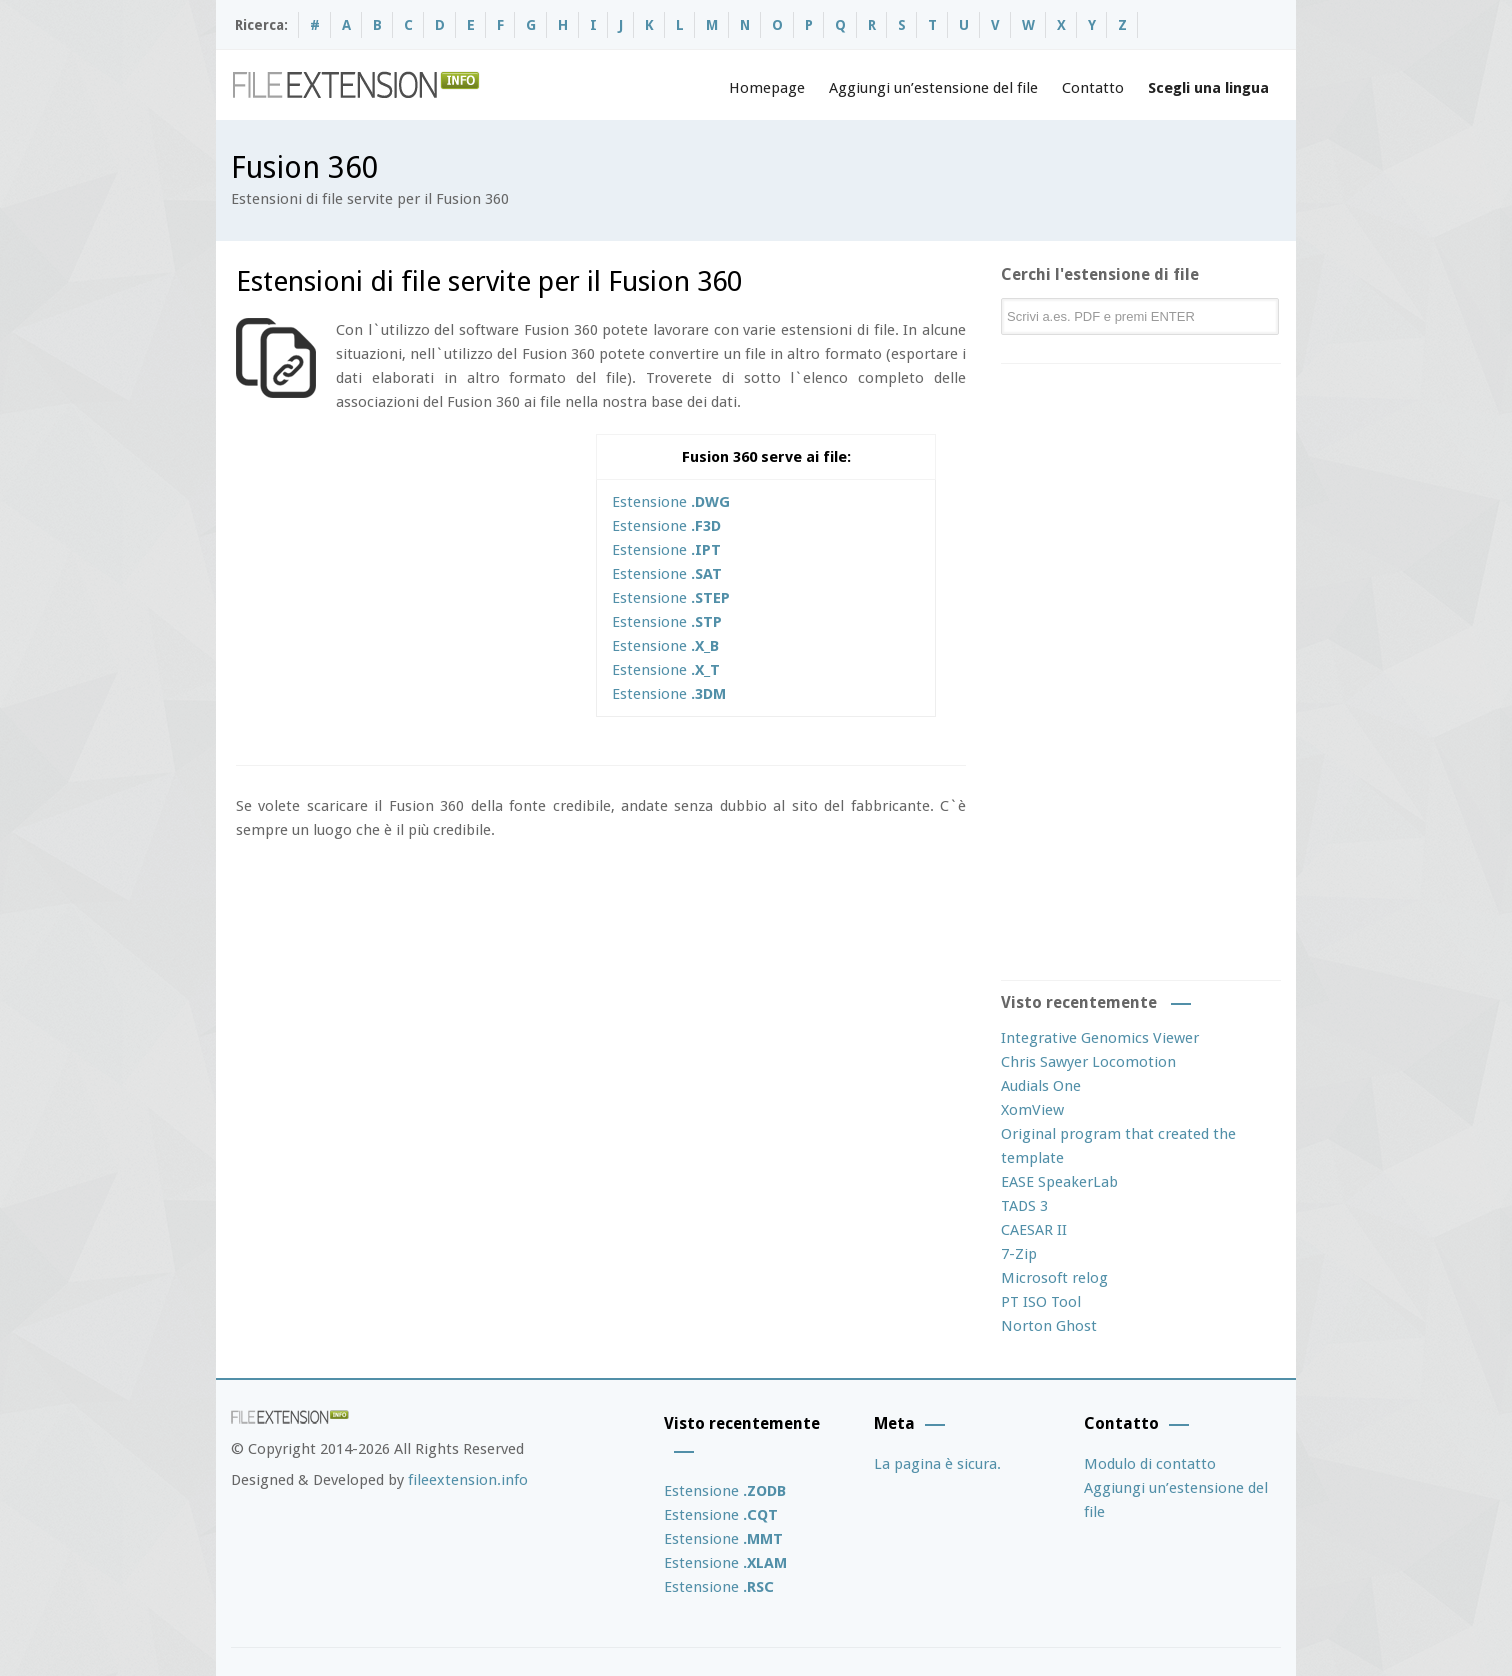 The height and width of the screenshot is (1676, 1512). What do you see at coordinates (1041, 1086) in the screenshot?
I see `Audials One` at bounding box center [1041, 1086].